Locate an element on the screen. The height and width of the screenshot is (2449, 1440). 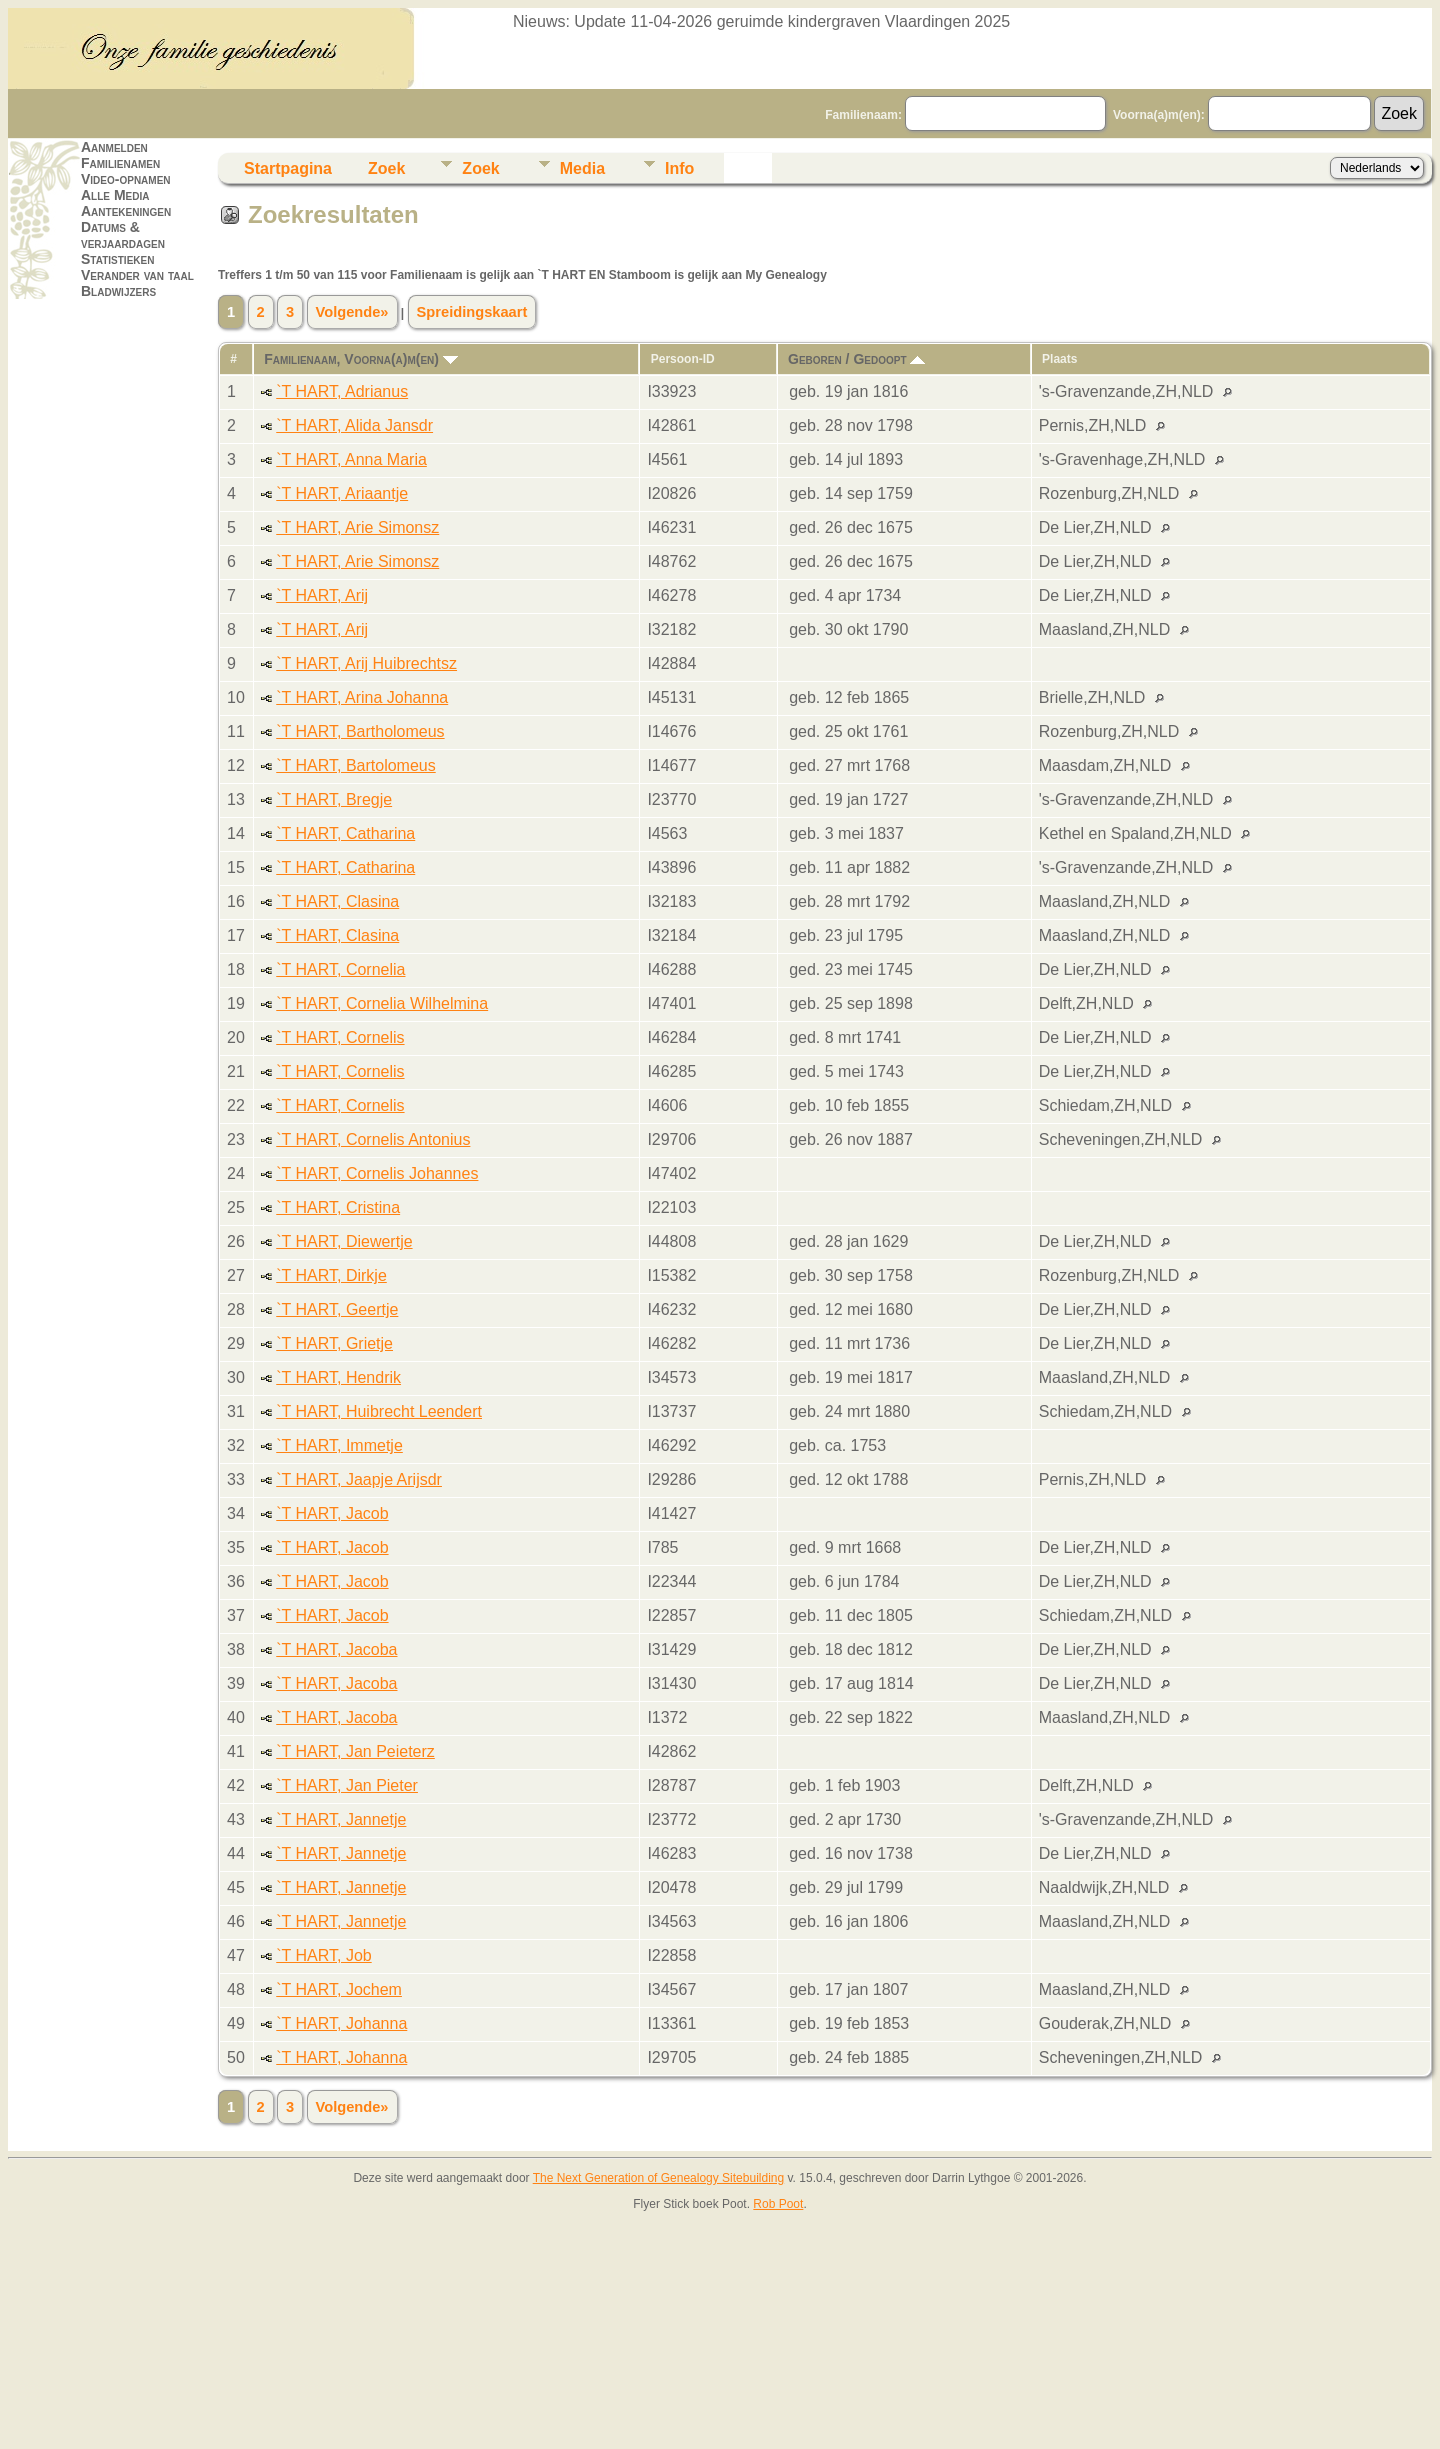
`T HART, Adrianus is located at coordinates (342, 391).